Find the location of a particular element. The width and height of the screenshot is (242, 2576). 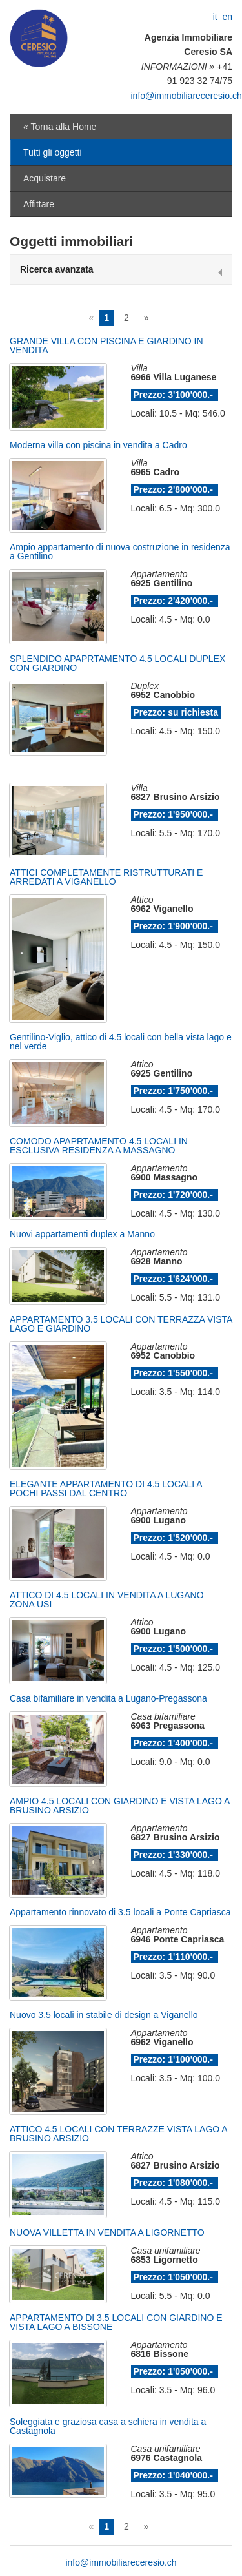

Tutti gli oggetti is located at coordinates (52, 152).